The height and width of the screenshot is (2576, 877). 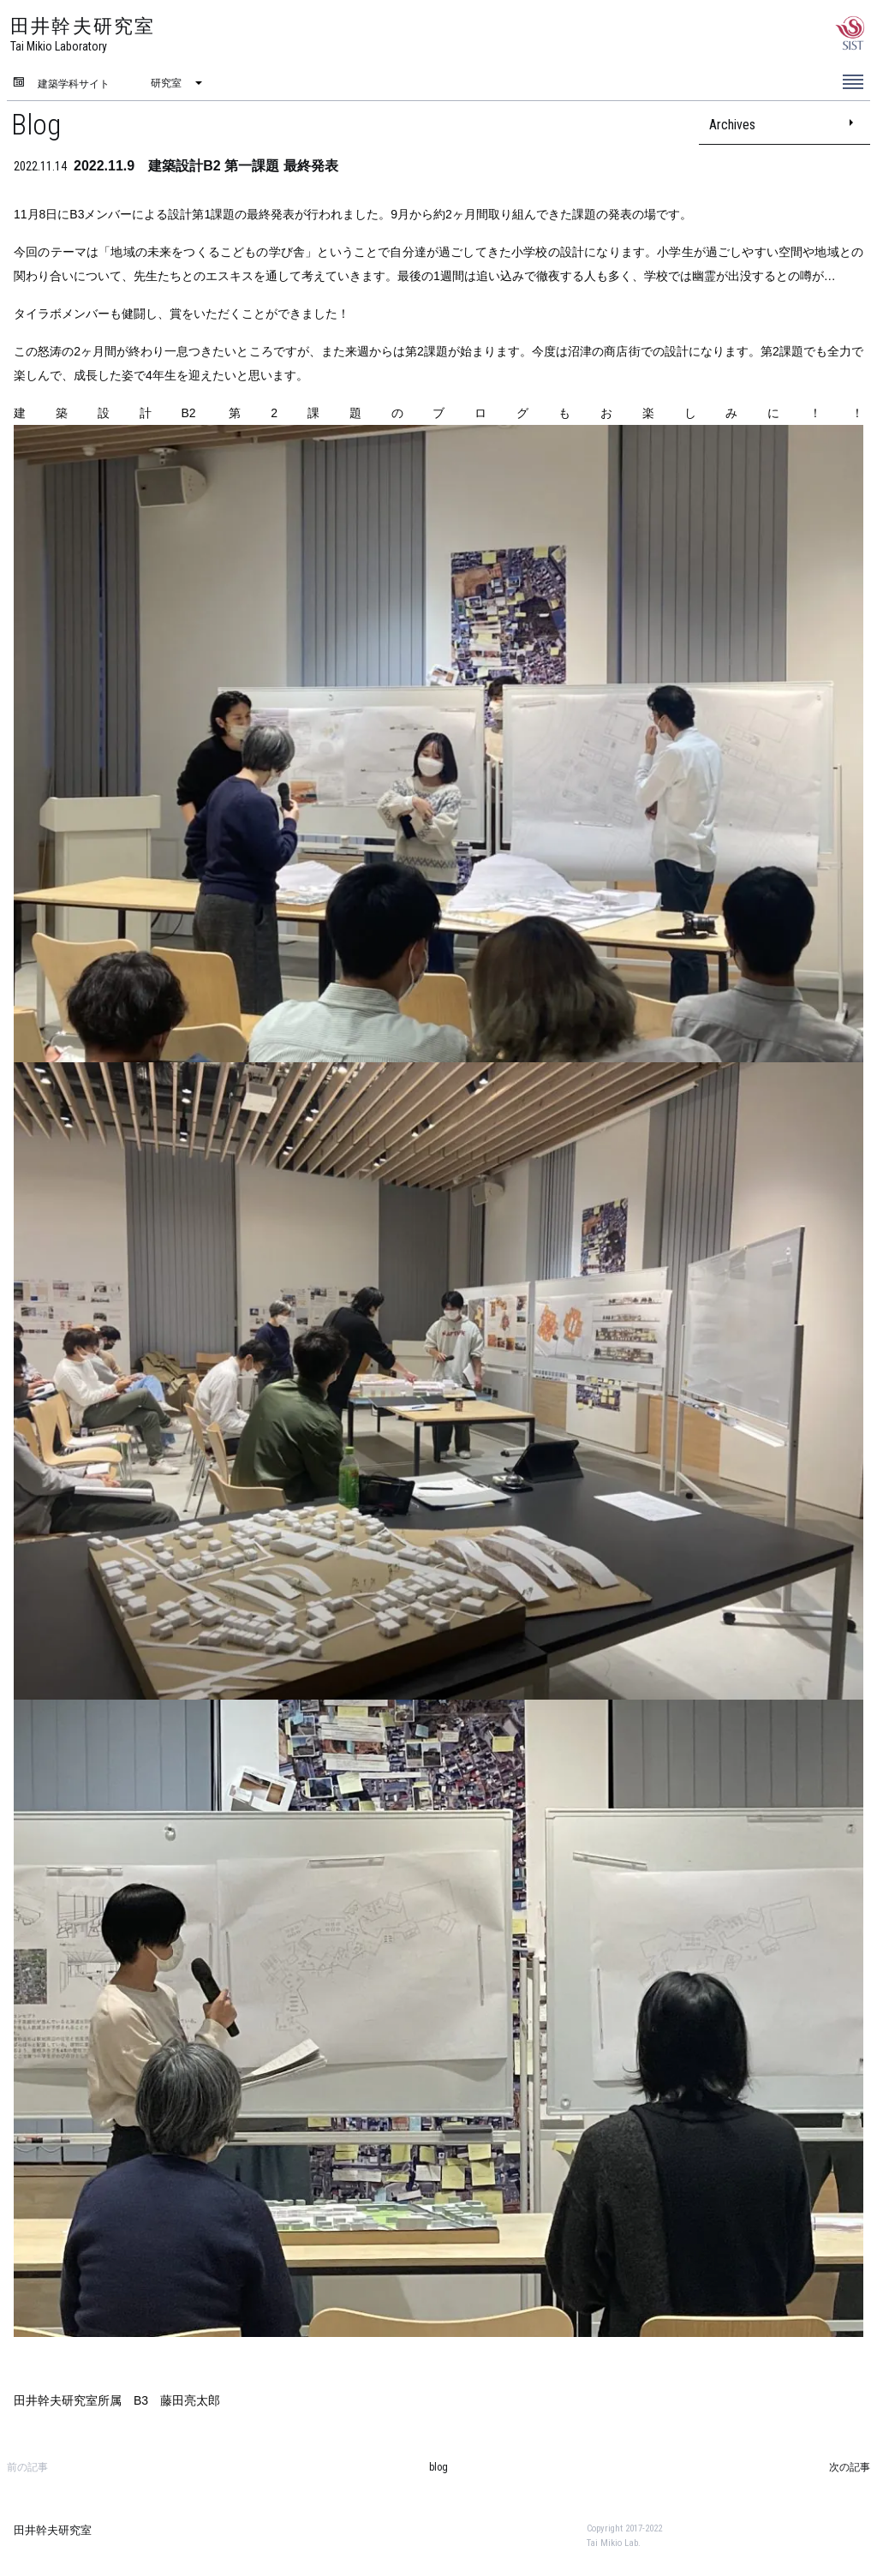 What do you see at coordinates (36, 124) in the screenshot?
I see `Blog` at bounding box center [36, 124].